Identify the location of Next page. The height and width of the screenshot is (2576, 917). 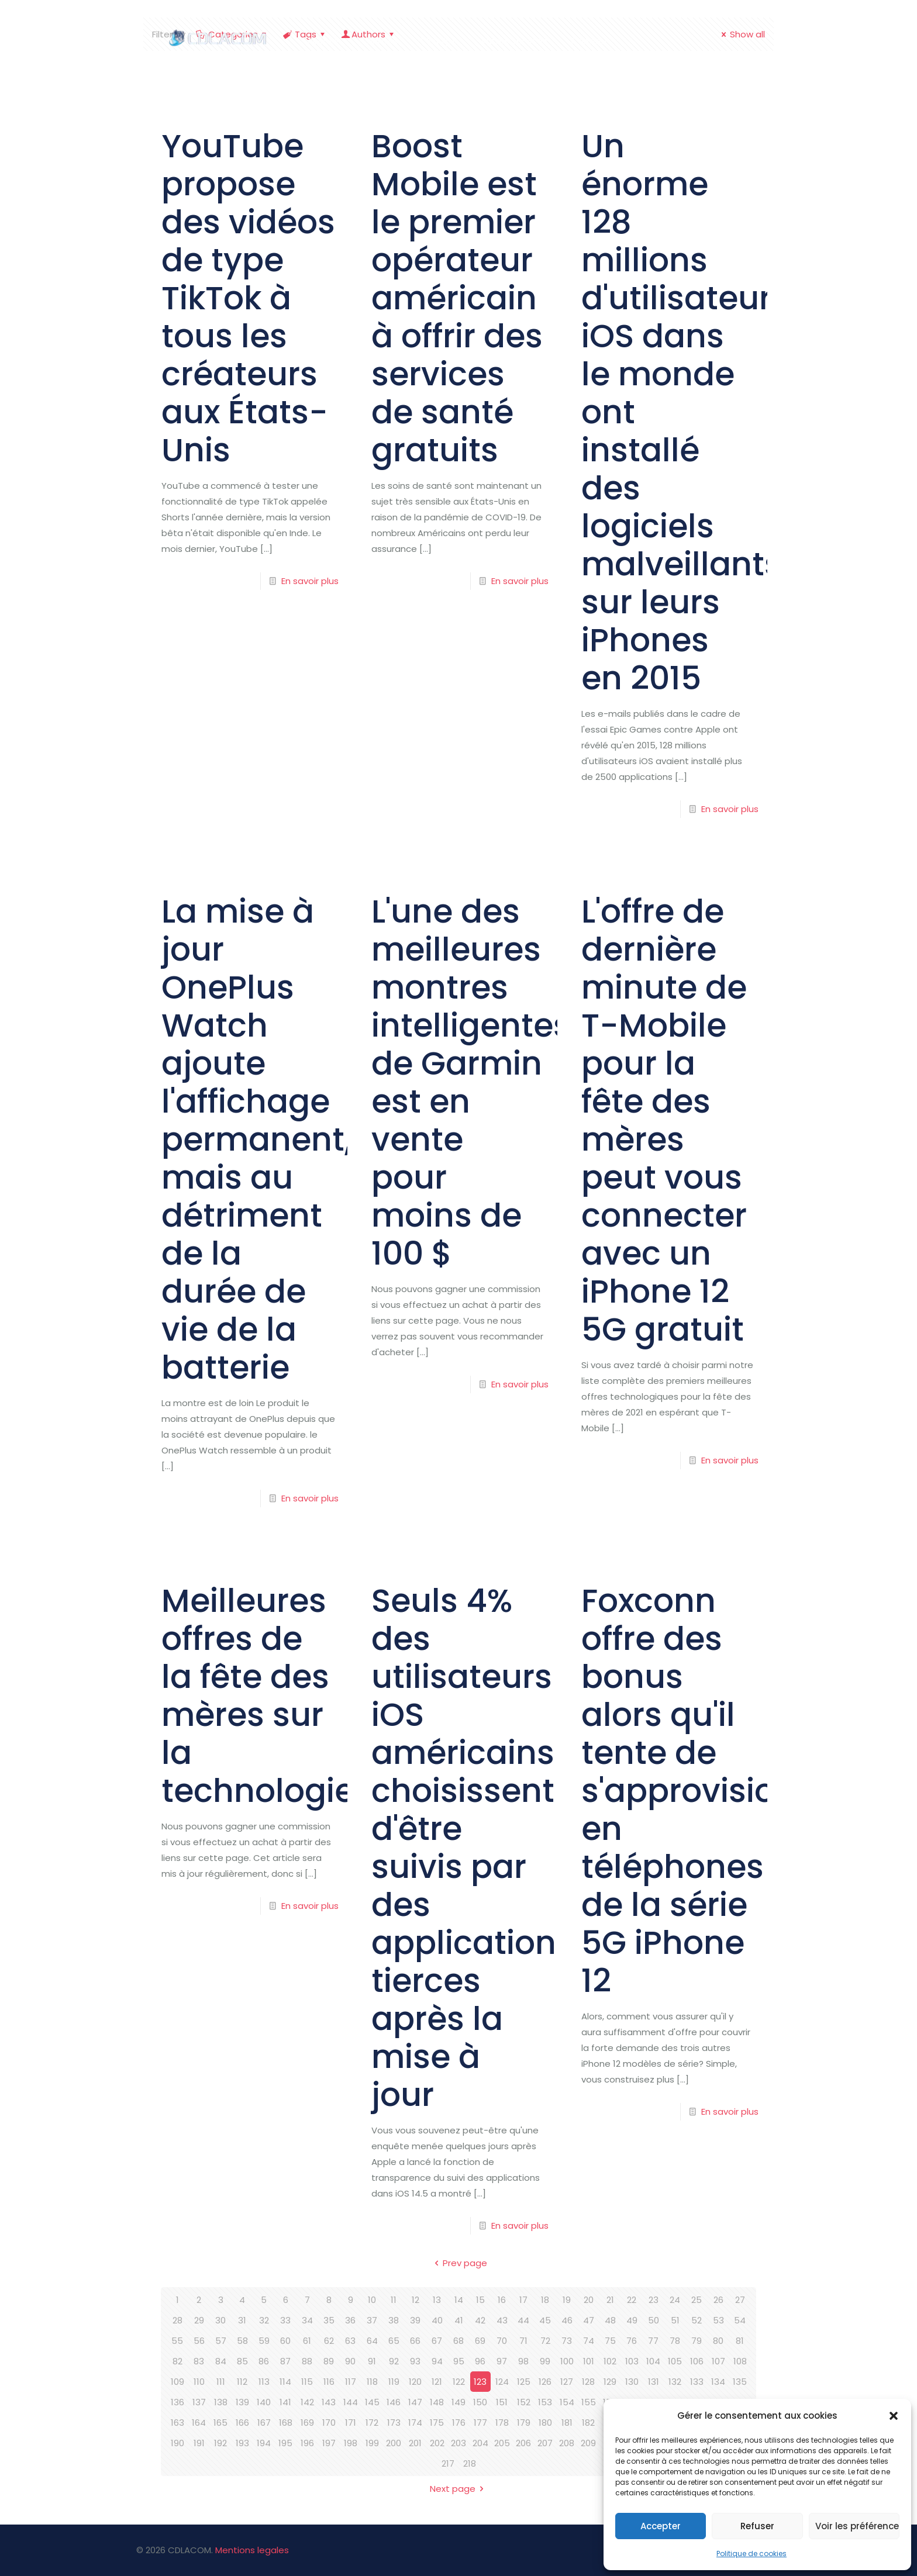
(459, 2488).